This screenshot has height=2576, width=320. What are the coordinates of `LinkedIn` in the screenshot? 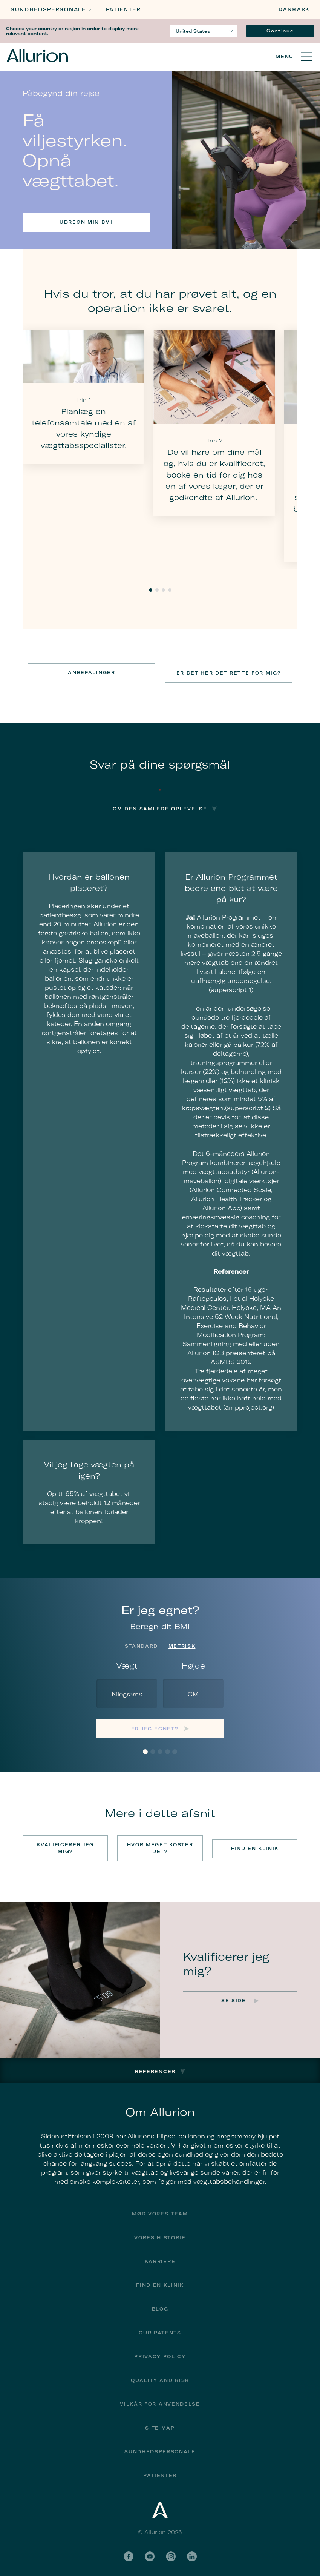 It's located at (192, 2554).